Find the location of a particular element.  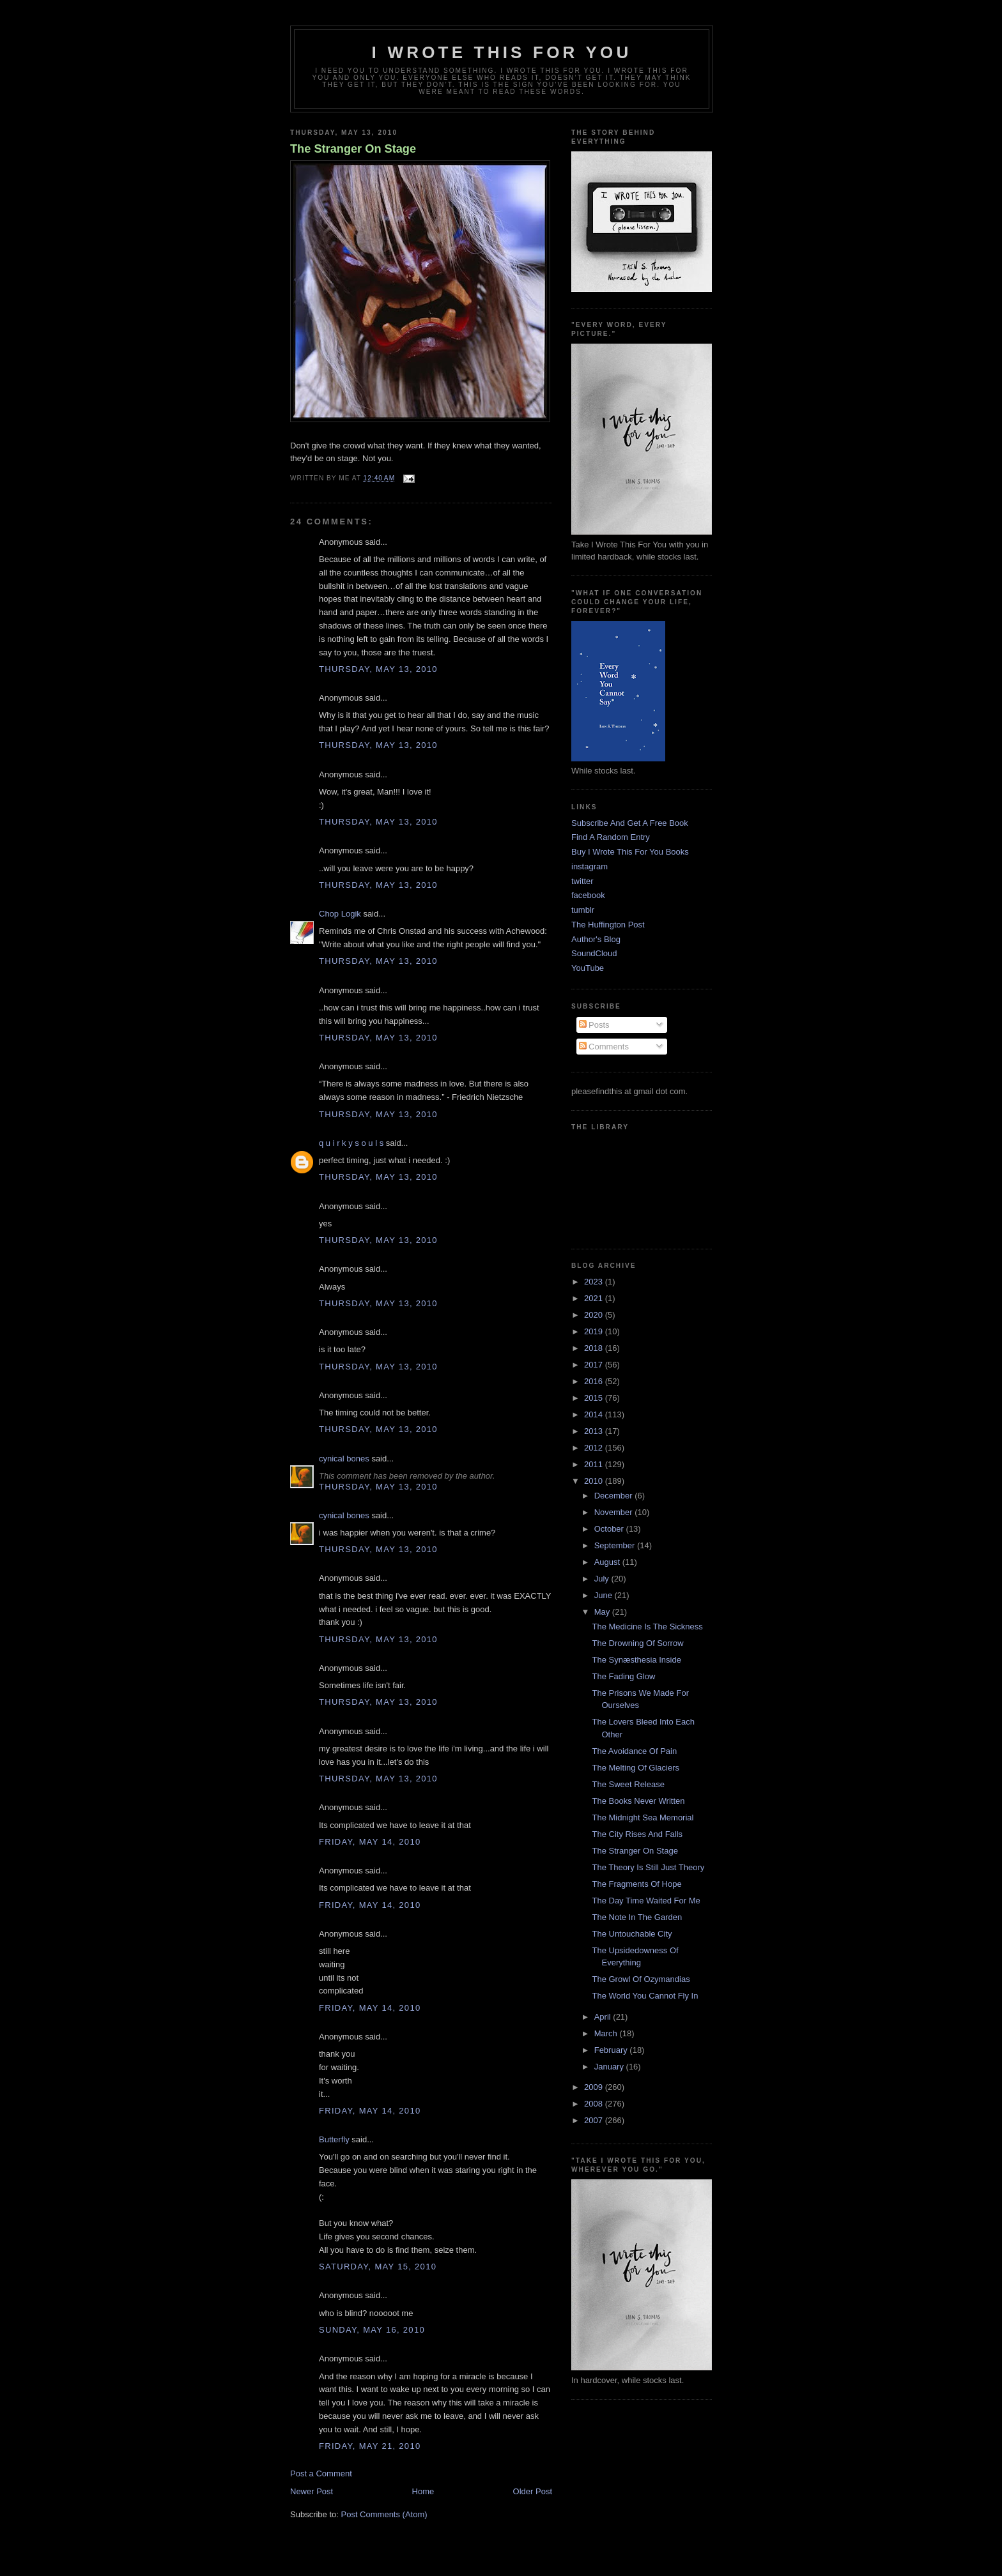

The Melting Of Glaciers is located at coordinates (635, 1767).